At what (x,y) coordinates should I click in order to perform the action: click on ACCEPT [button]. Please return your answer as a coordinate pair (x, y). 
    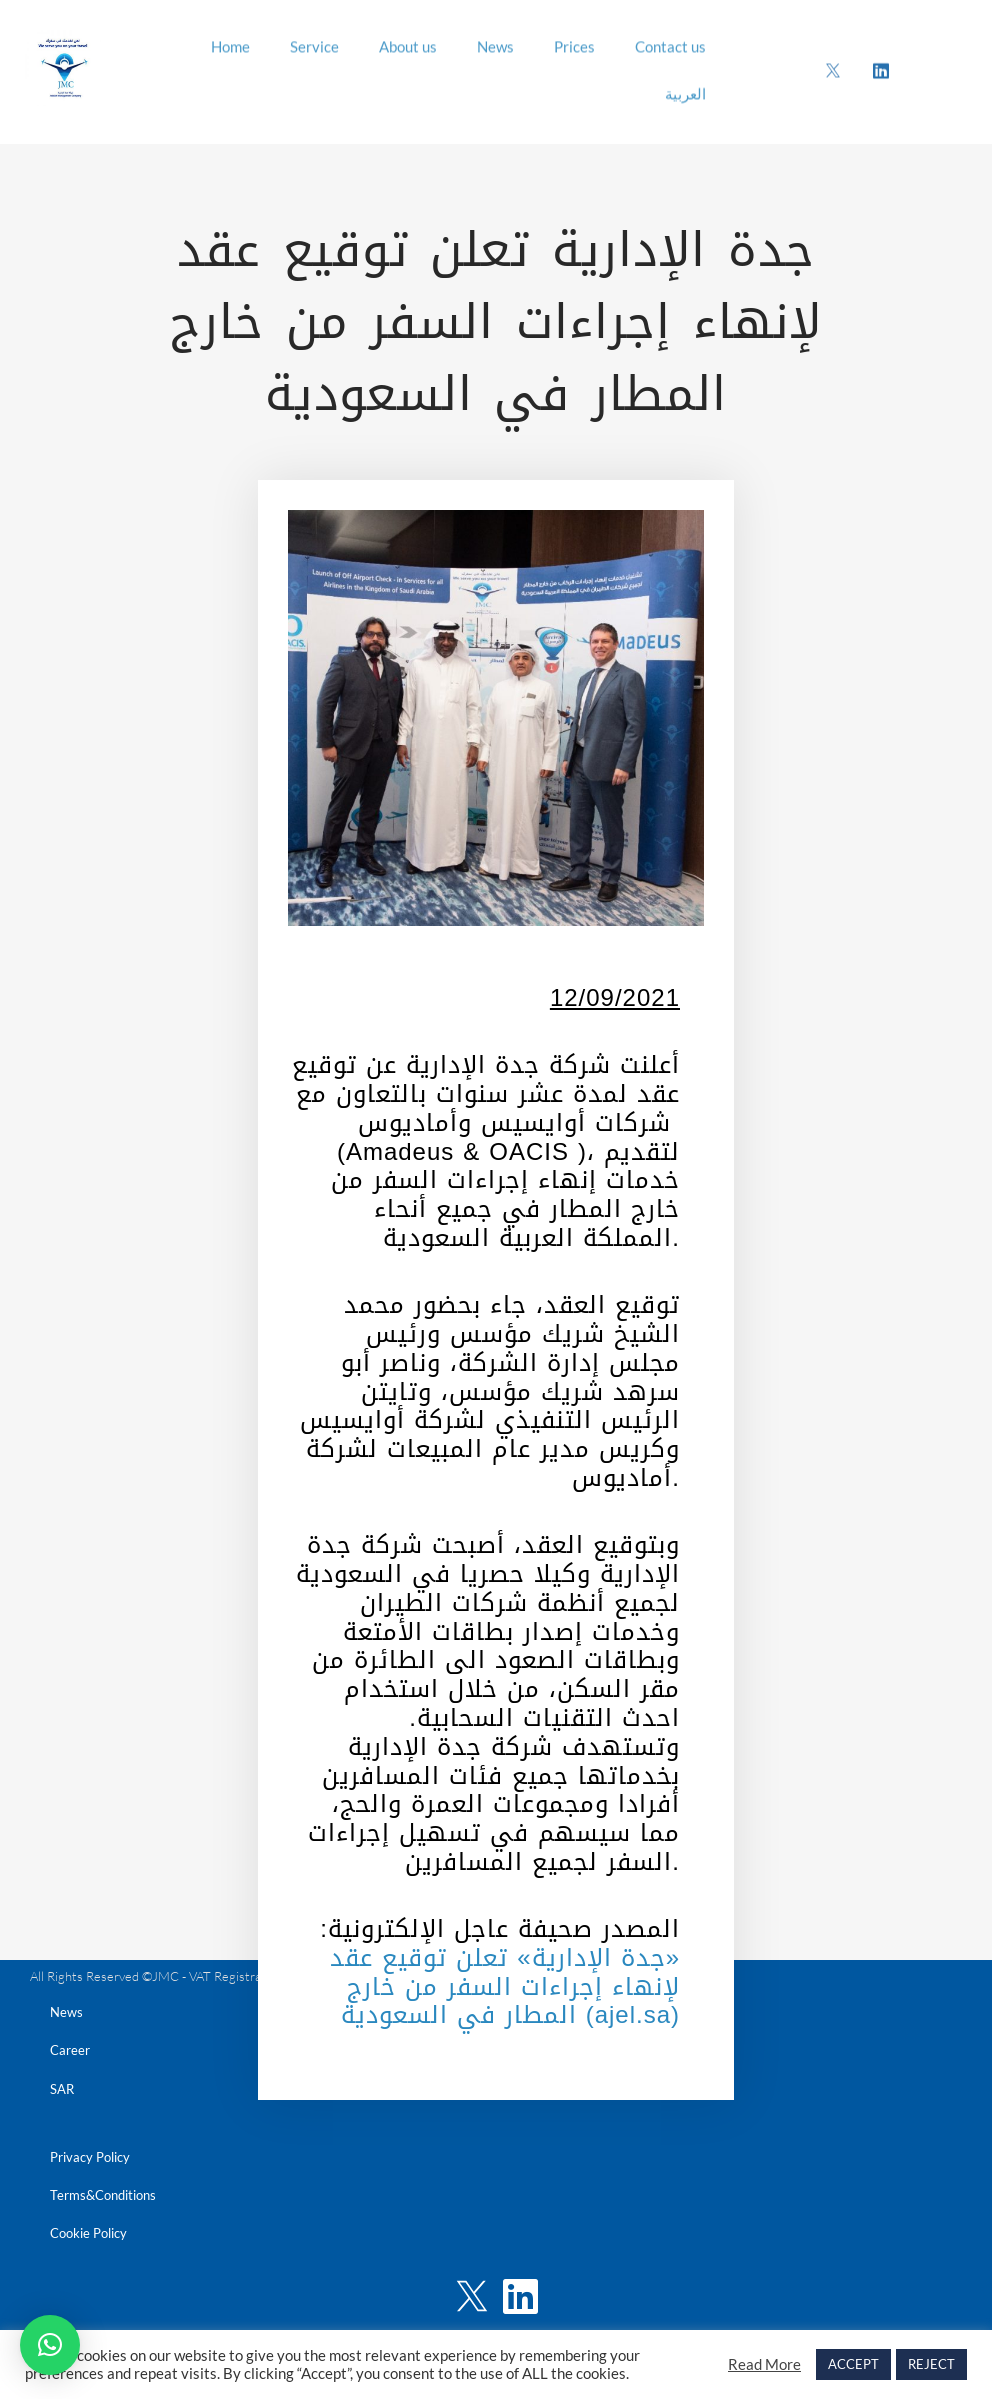
    Looking at the image, I should click on (853, 2364).